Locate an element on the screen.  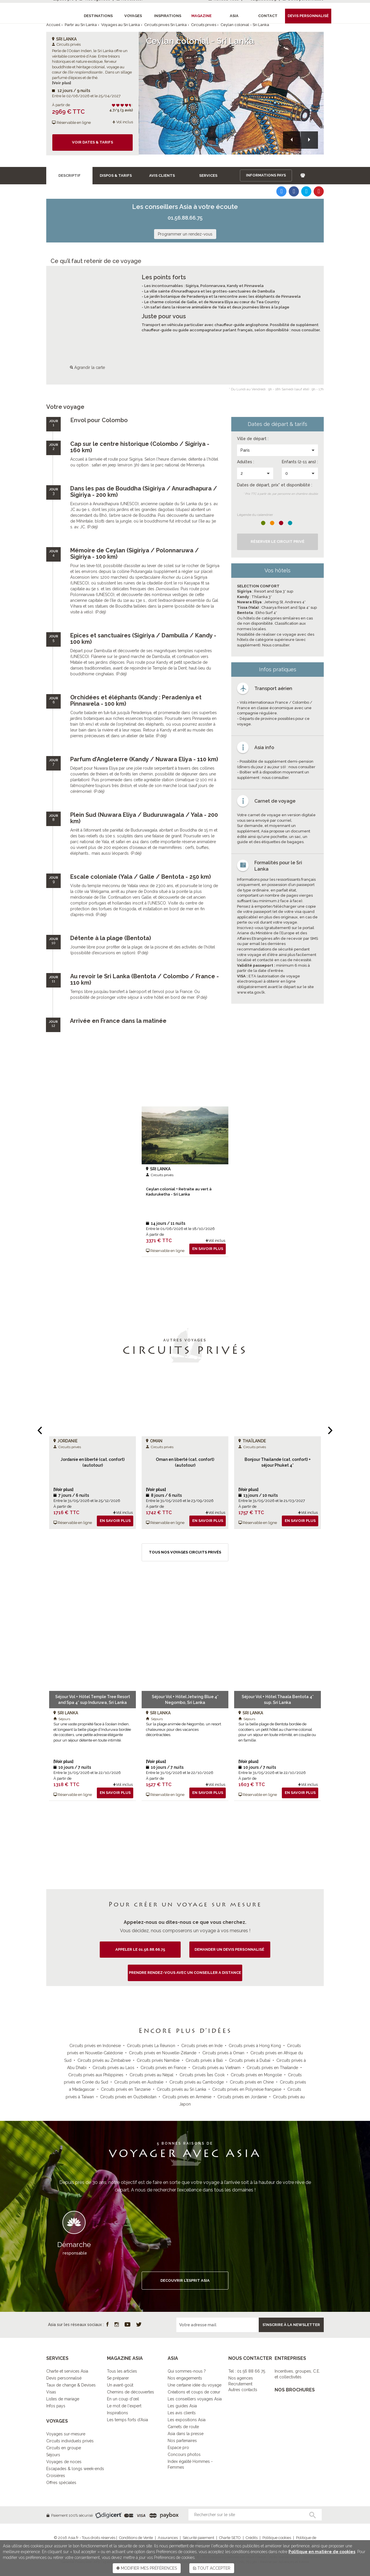
Carnets de route is located at coordinates (183, 2426).